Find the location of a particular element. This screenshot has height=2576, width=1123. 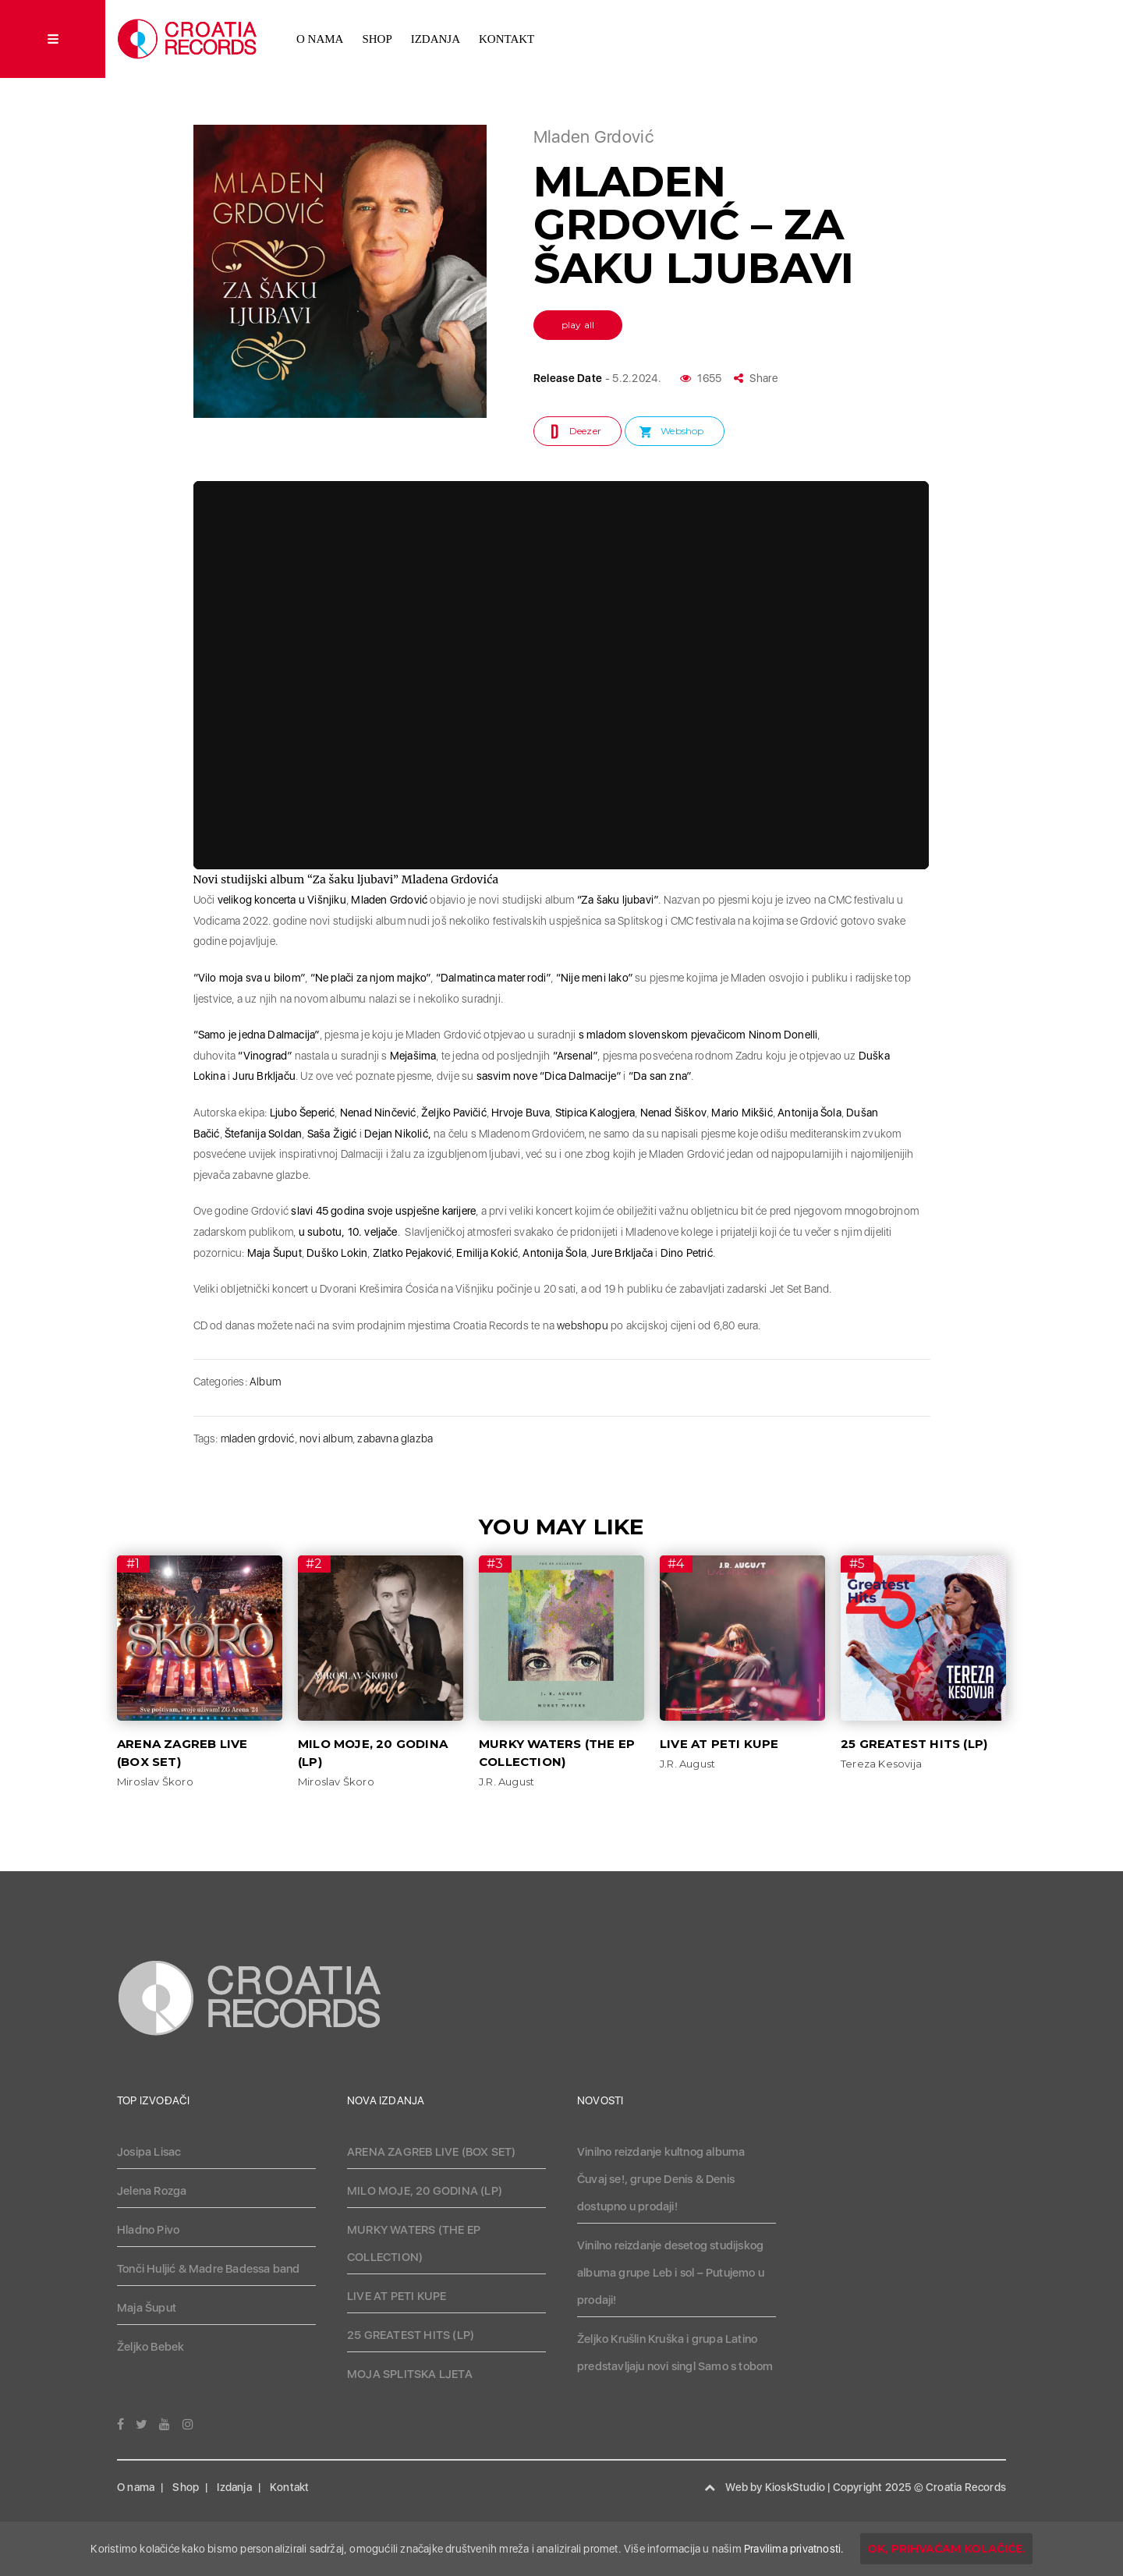

Album is located at coordinates (265, 1381).